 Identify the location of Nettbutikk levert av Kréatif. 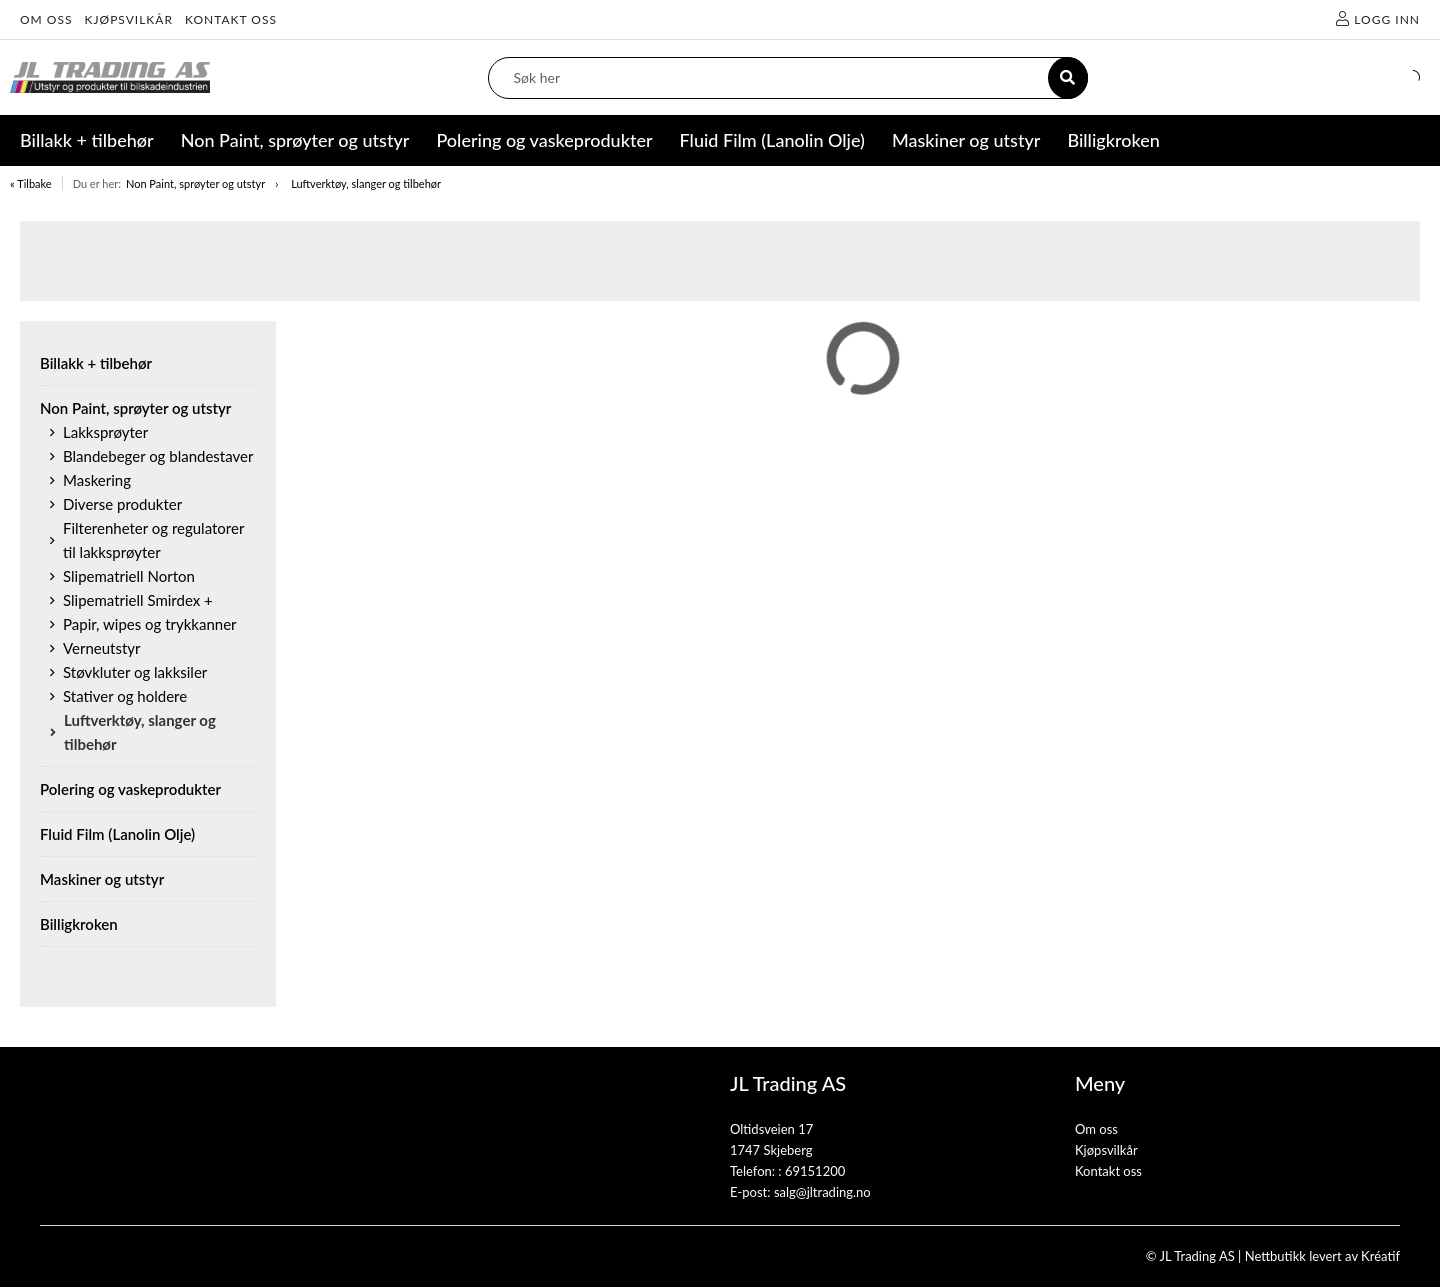
(1322, 1256).